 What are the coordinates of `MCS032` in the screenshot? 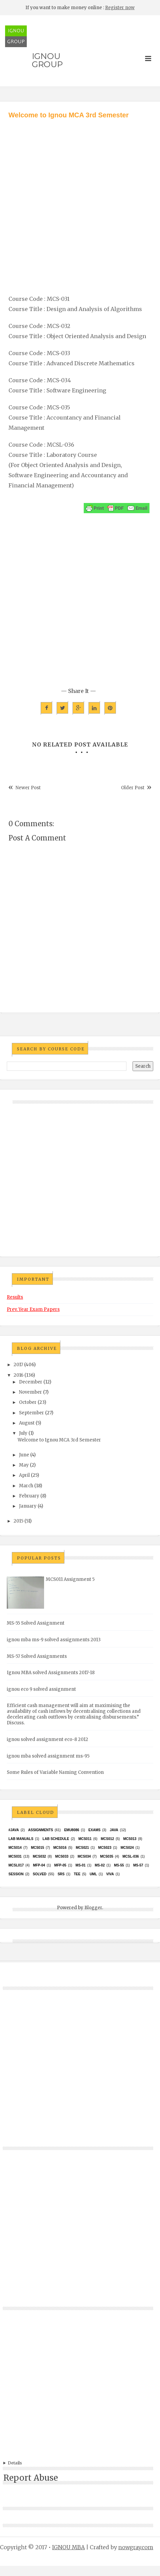 It's located at (39, 1856).